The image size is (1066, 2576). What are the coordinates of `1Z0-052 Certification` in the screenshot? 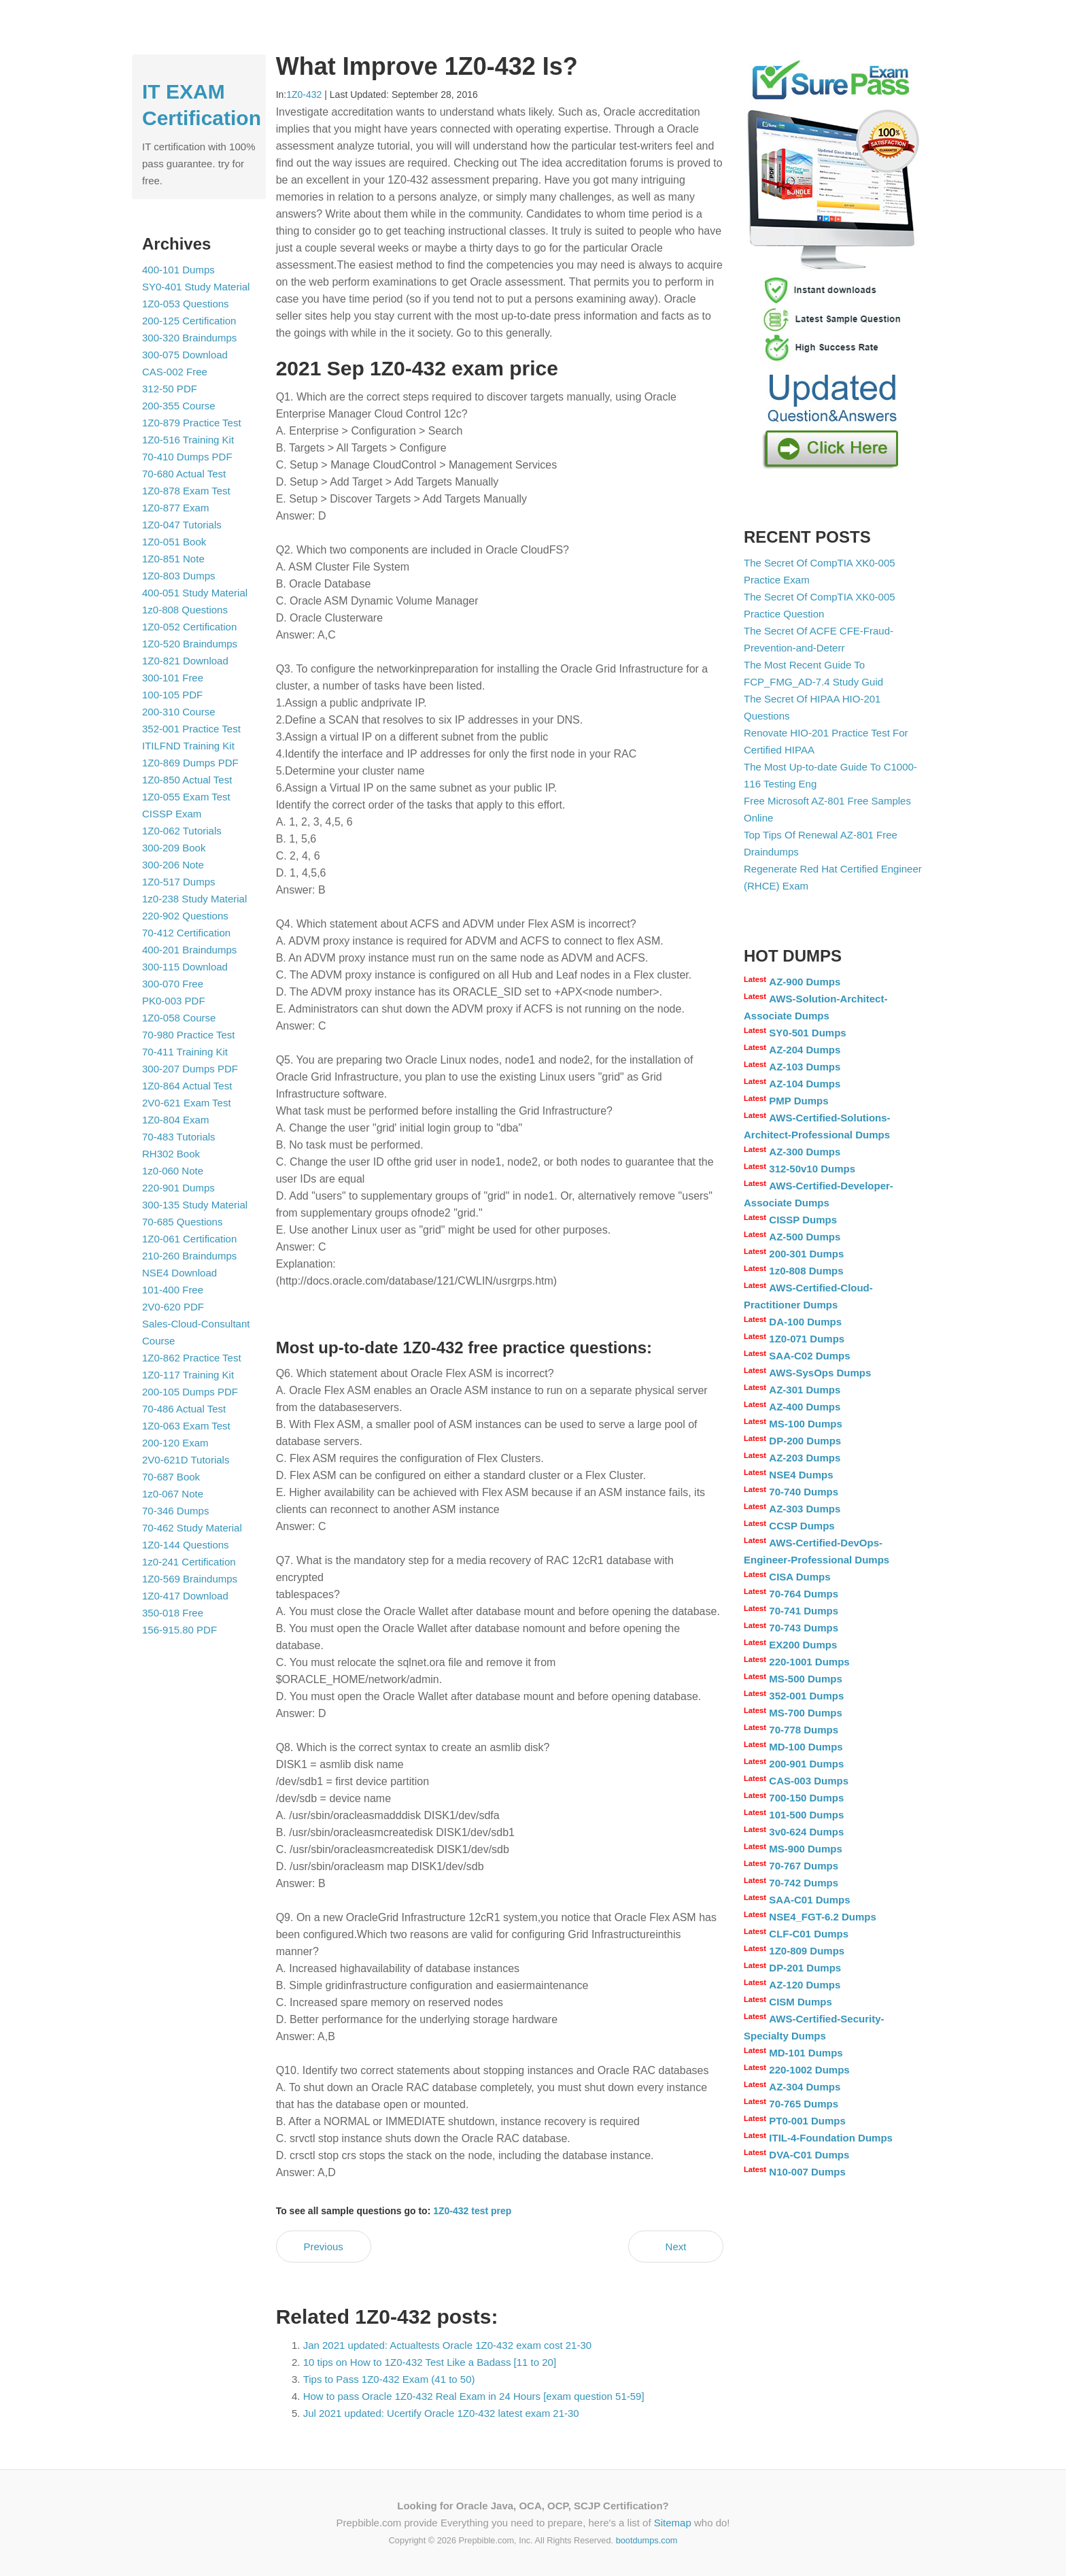 It's located at (189, 626).